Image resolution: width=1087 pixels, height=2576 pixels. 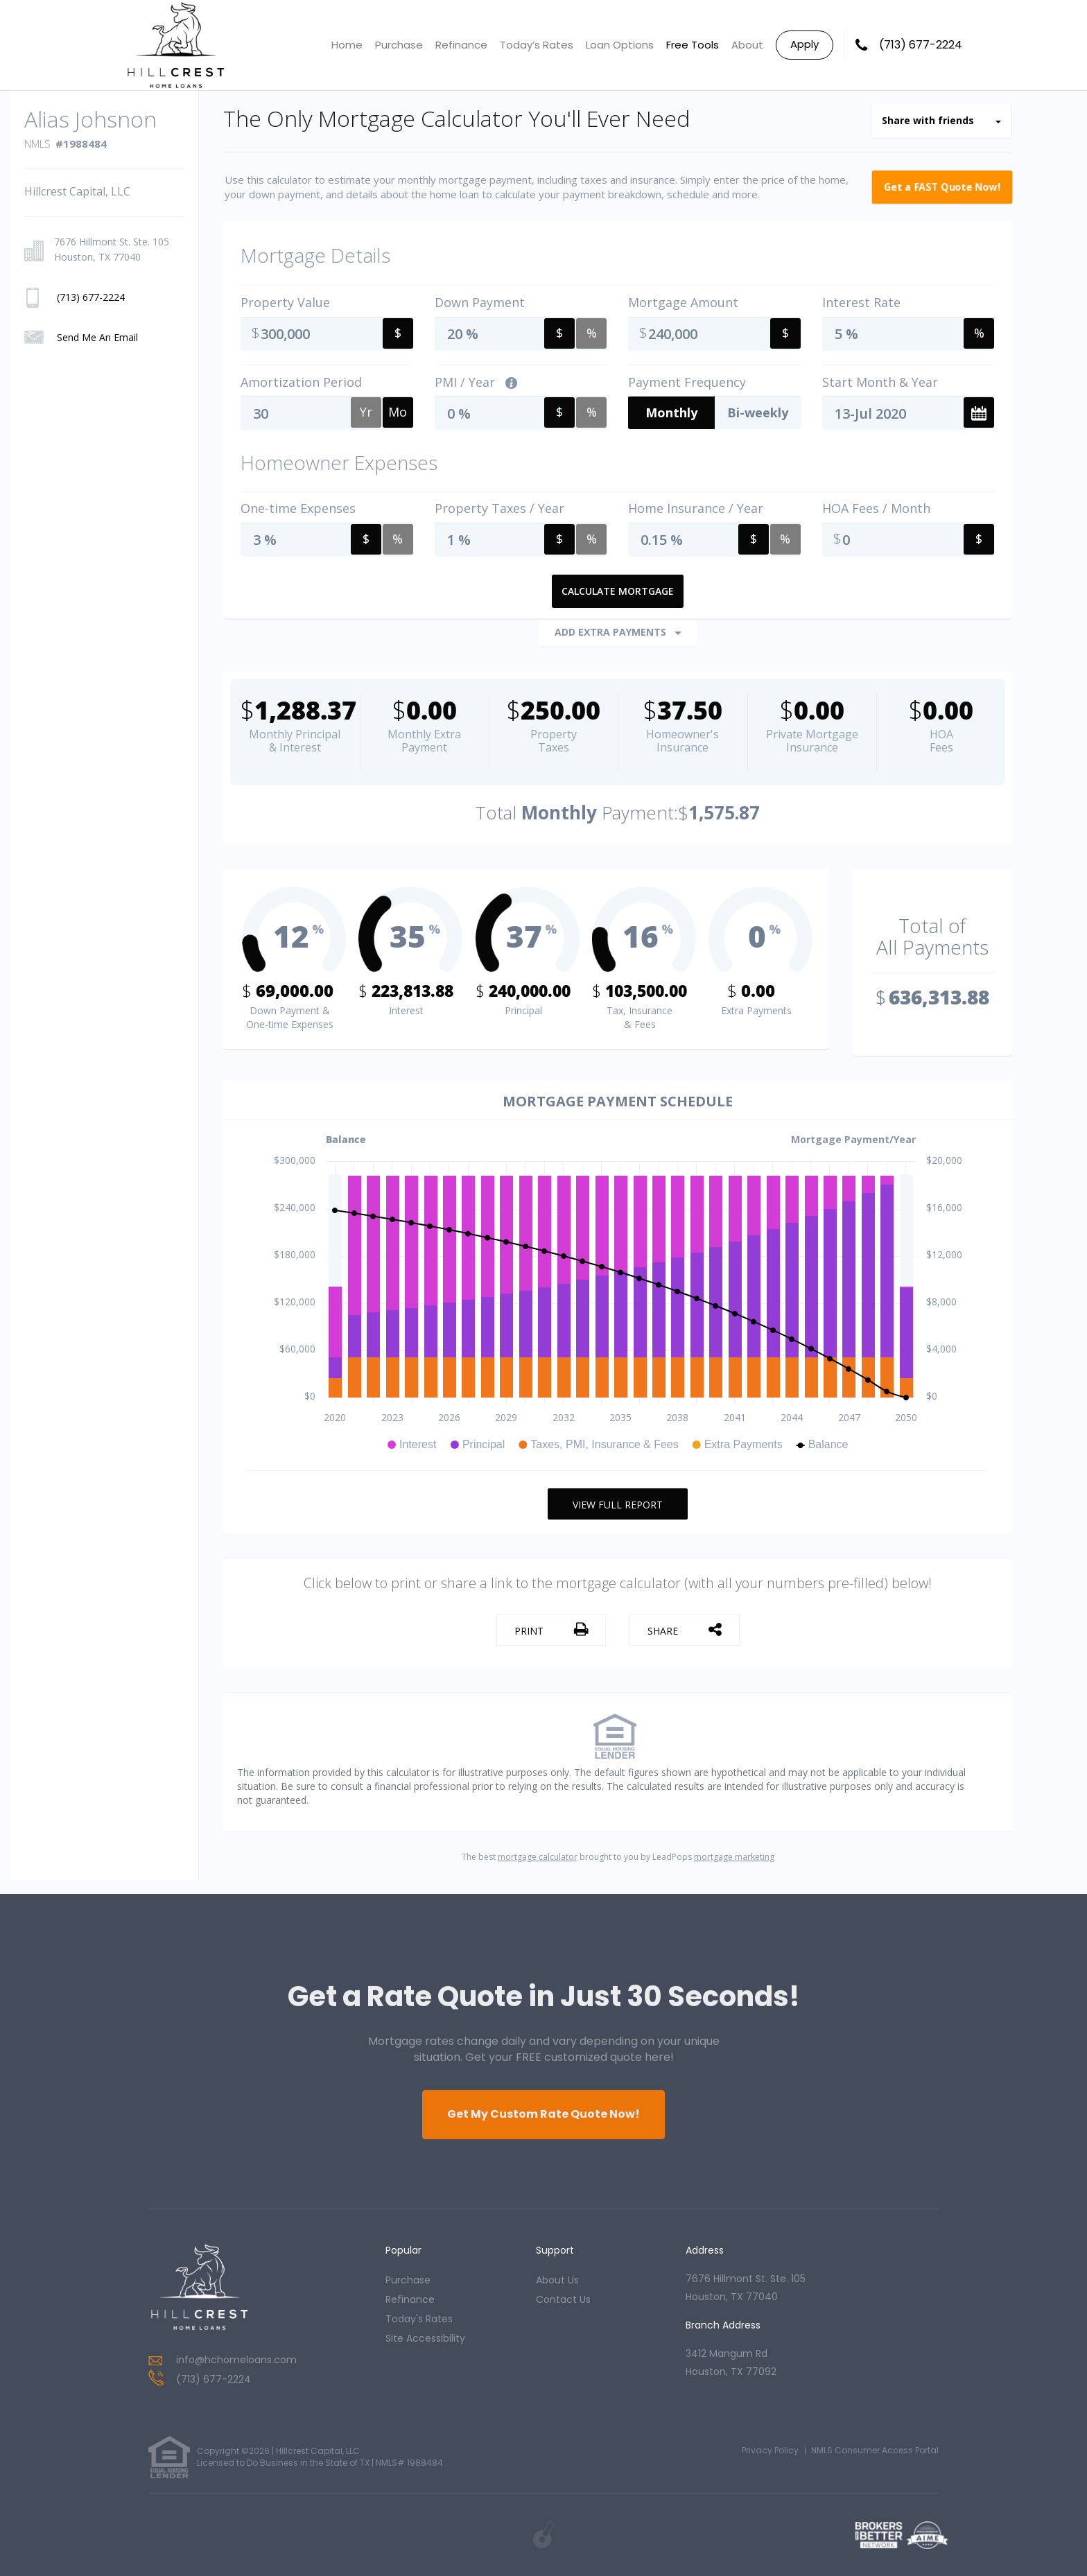 What do you see at coordinates (557, 2280) in the screenshot?
I see `about us` at bounding box center [557, 2280].